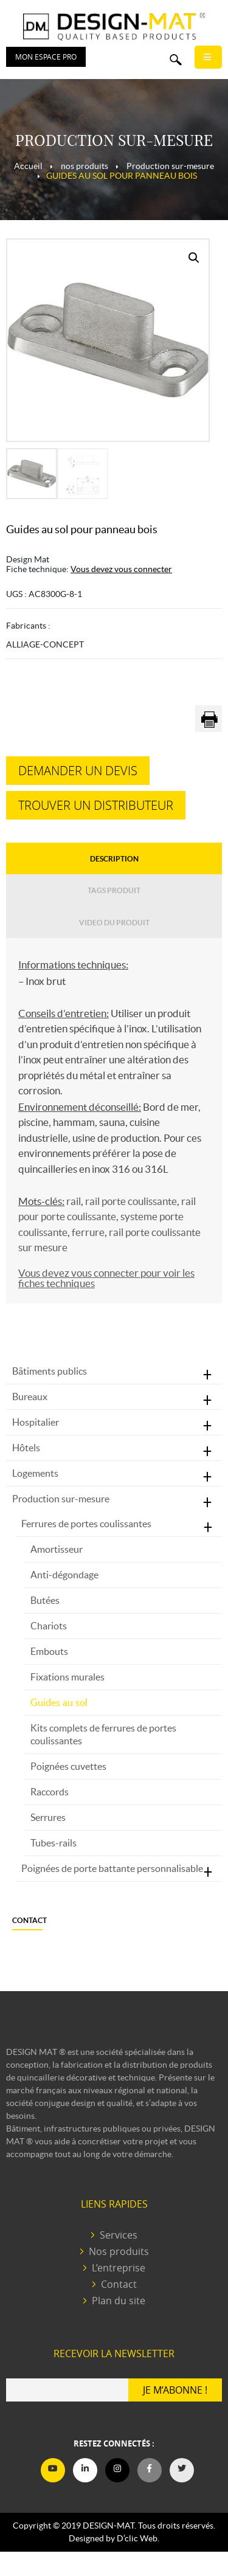  What do you see at coordinates (67, 1676) in the screenshot?
I see `Fixations murales` at bounding box center [67, 1676].